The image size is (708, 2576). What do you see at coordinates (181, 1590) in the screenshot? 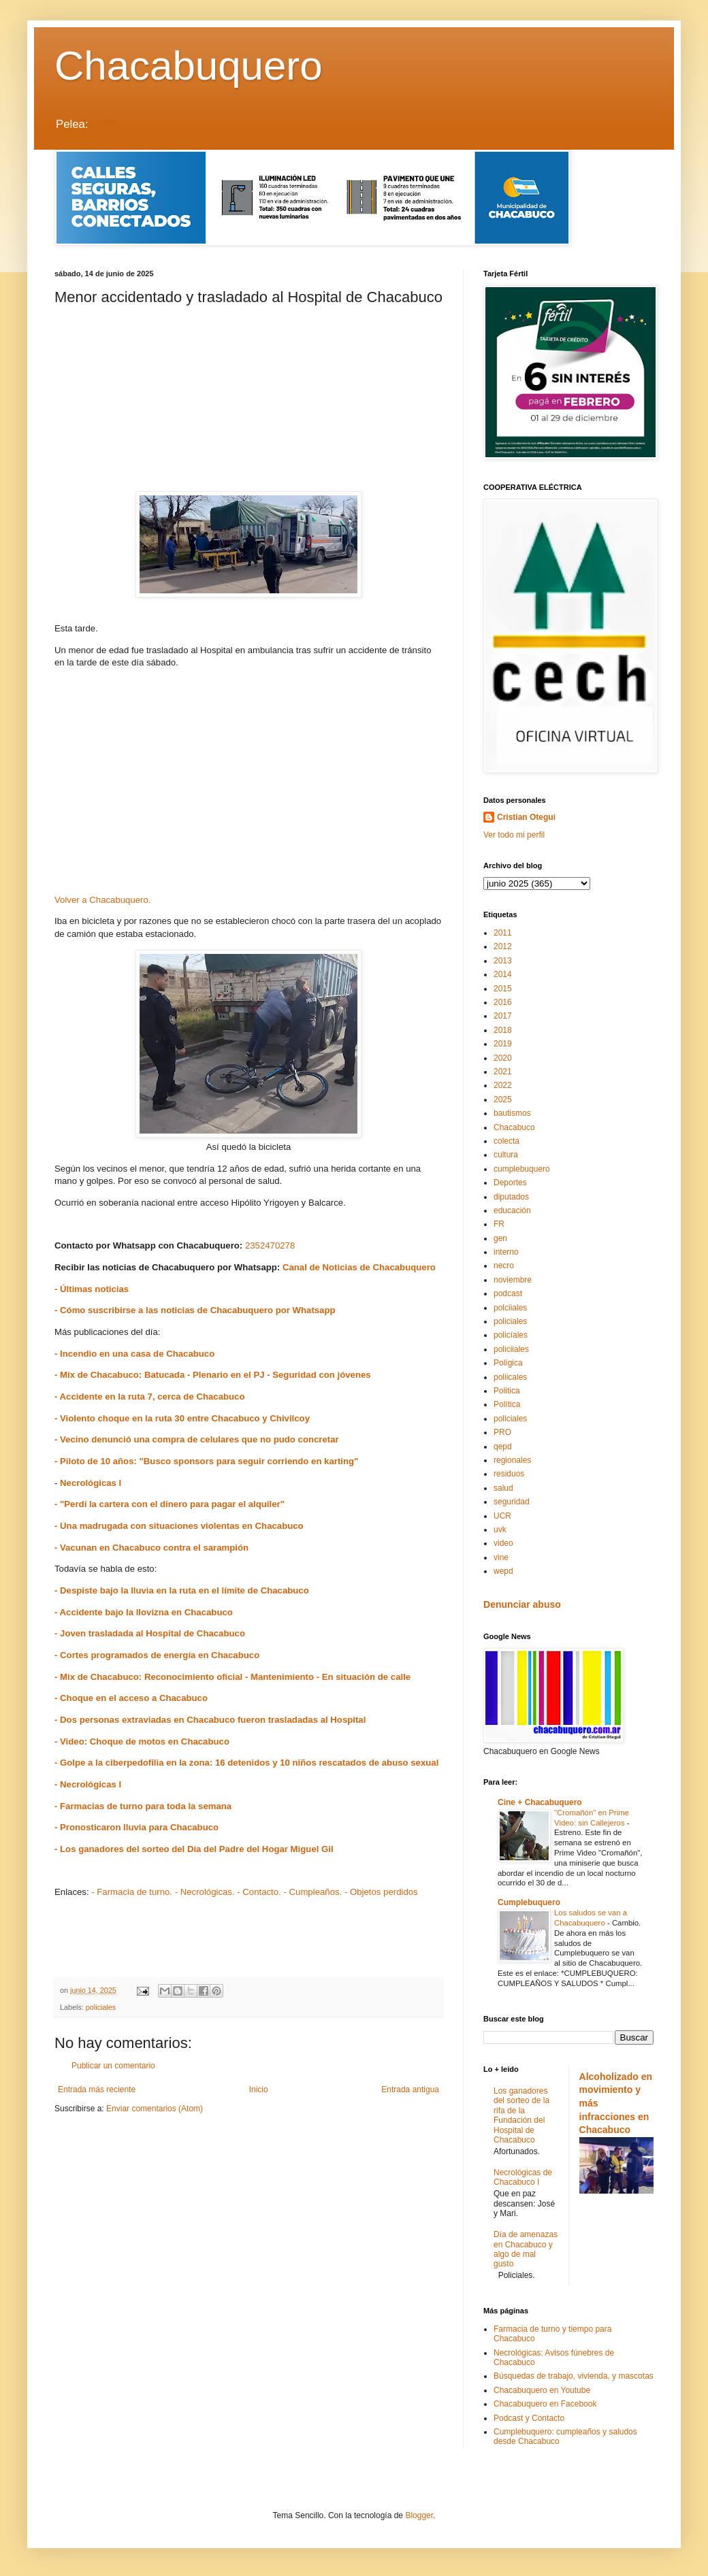
I see `- Despiste bajo la lluvia en la ruta en el límite de Chacabuco` at bounding box center [181, 1590].